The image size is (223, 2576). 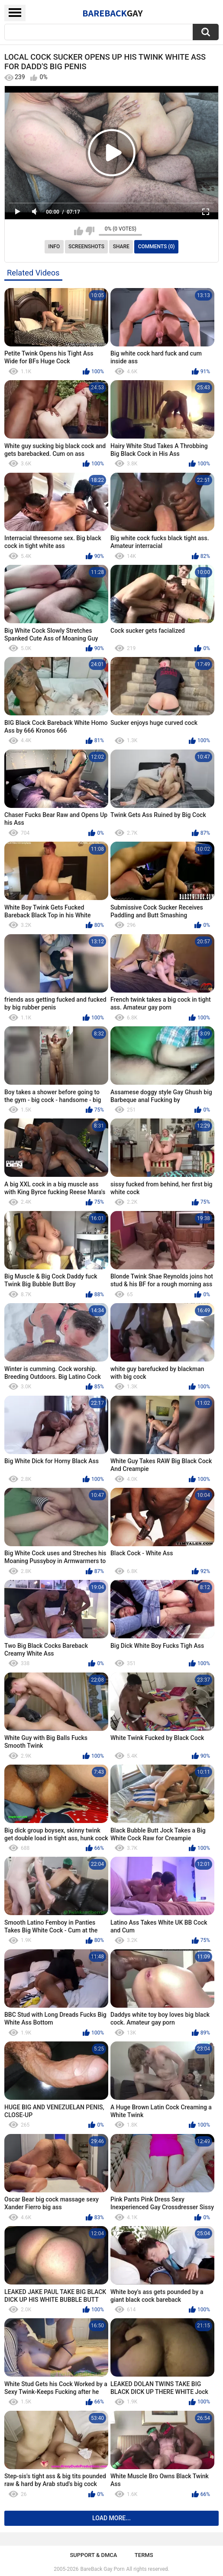 I want to click on Info, so click(x=54, y=247).